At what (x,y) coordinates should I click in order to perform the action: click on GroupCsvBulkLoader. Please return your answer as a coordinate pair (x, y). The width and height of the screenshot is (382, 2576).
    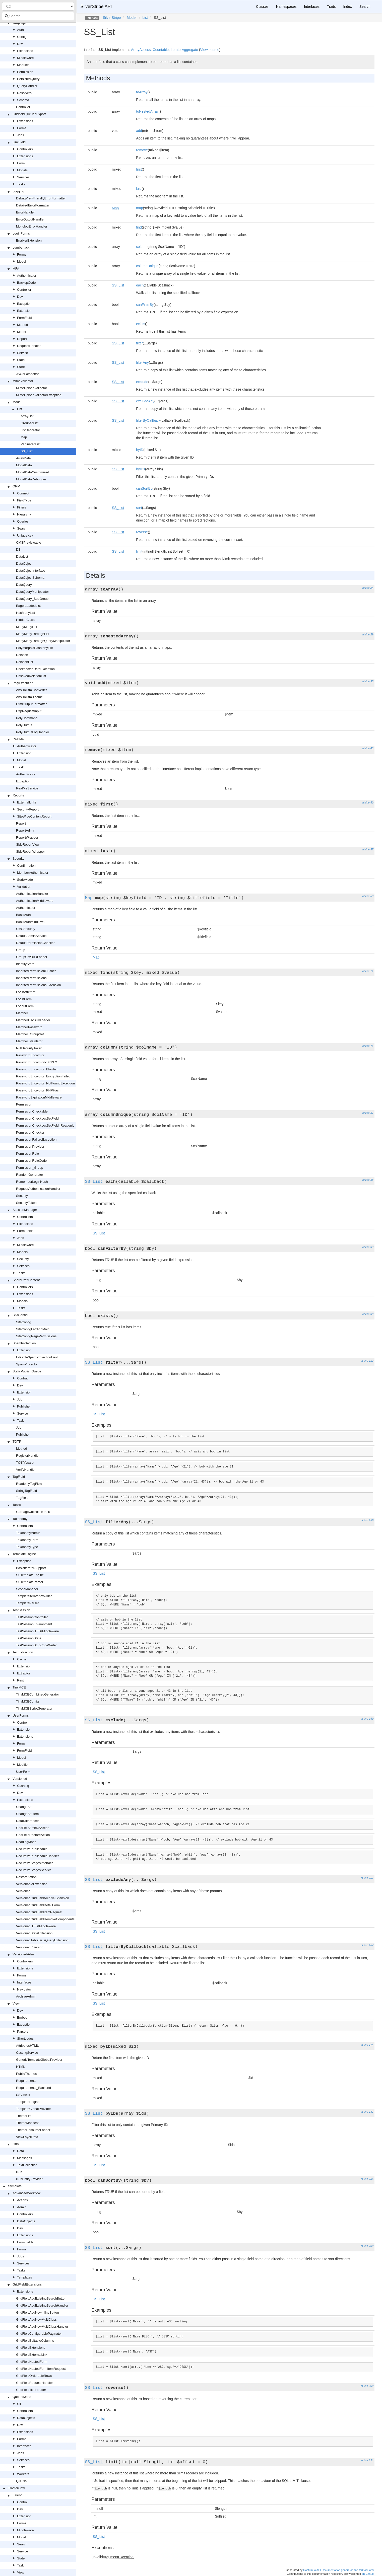
    Looking at the image, I should click on (31, 957).